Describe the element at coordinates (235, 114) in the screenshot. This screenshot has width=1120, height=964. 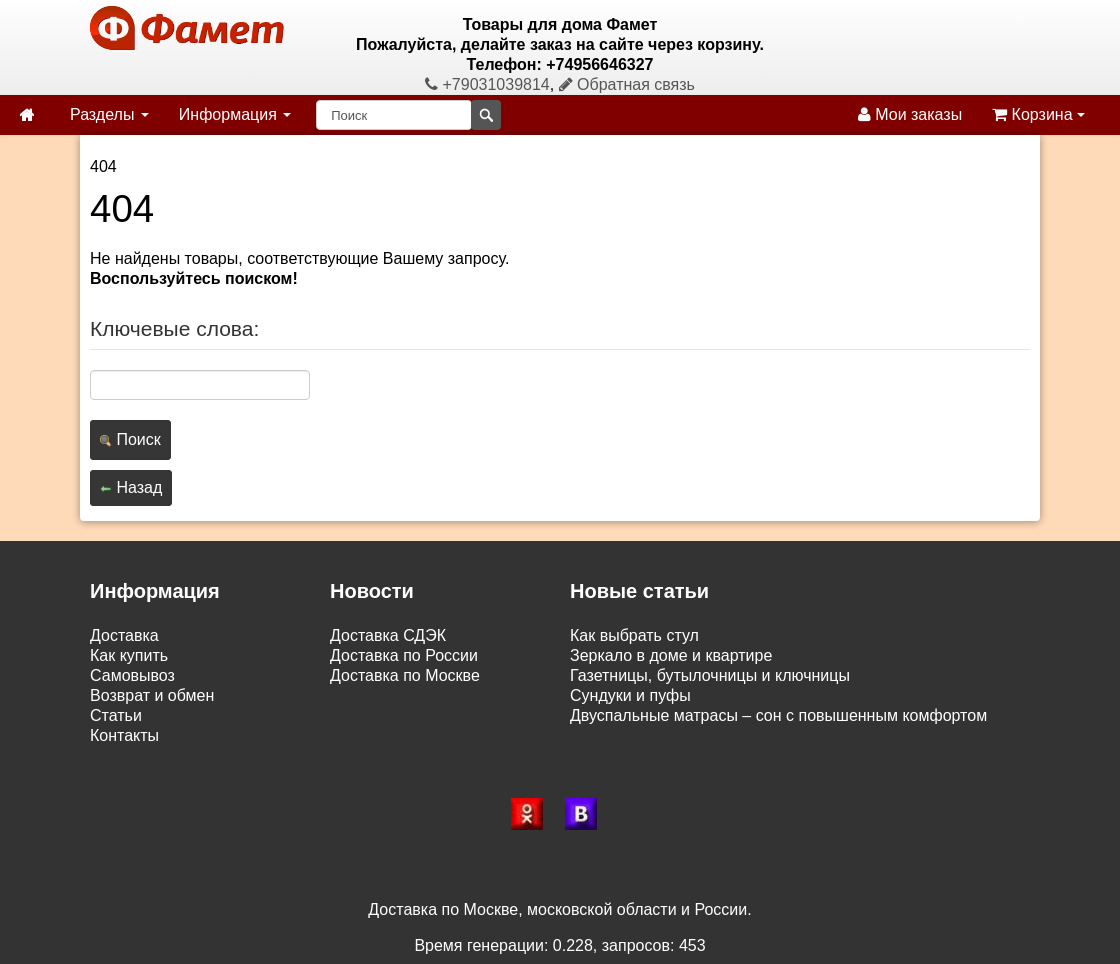
I see `Информация` at that location.